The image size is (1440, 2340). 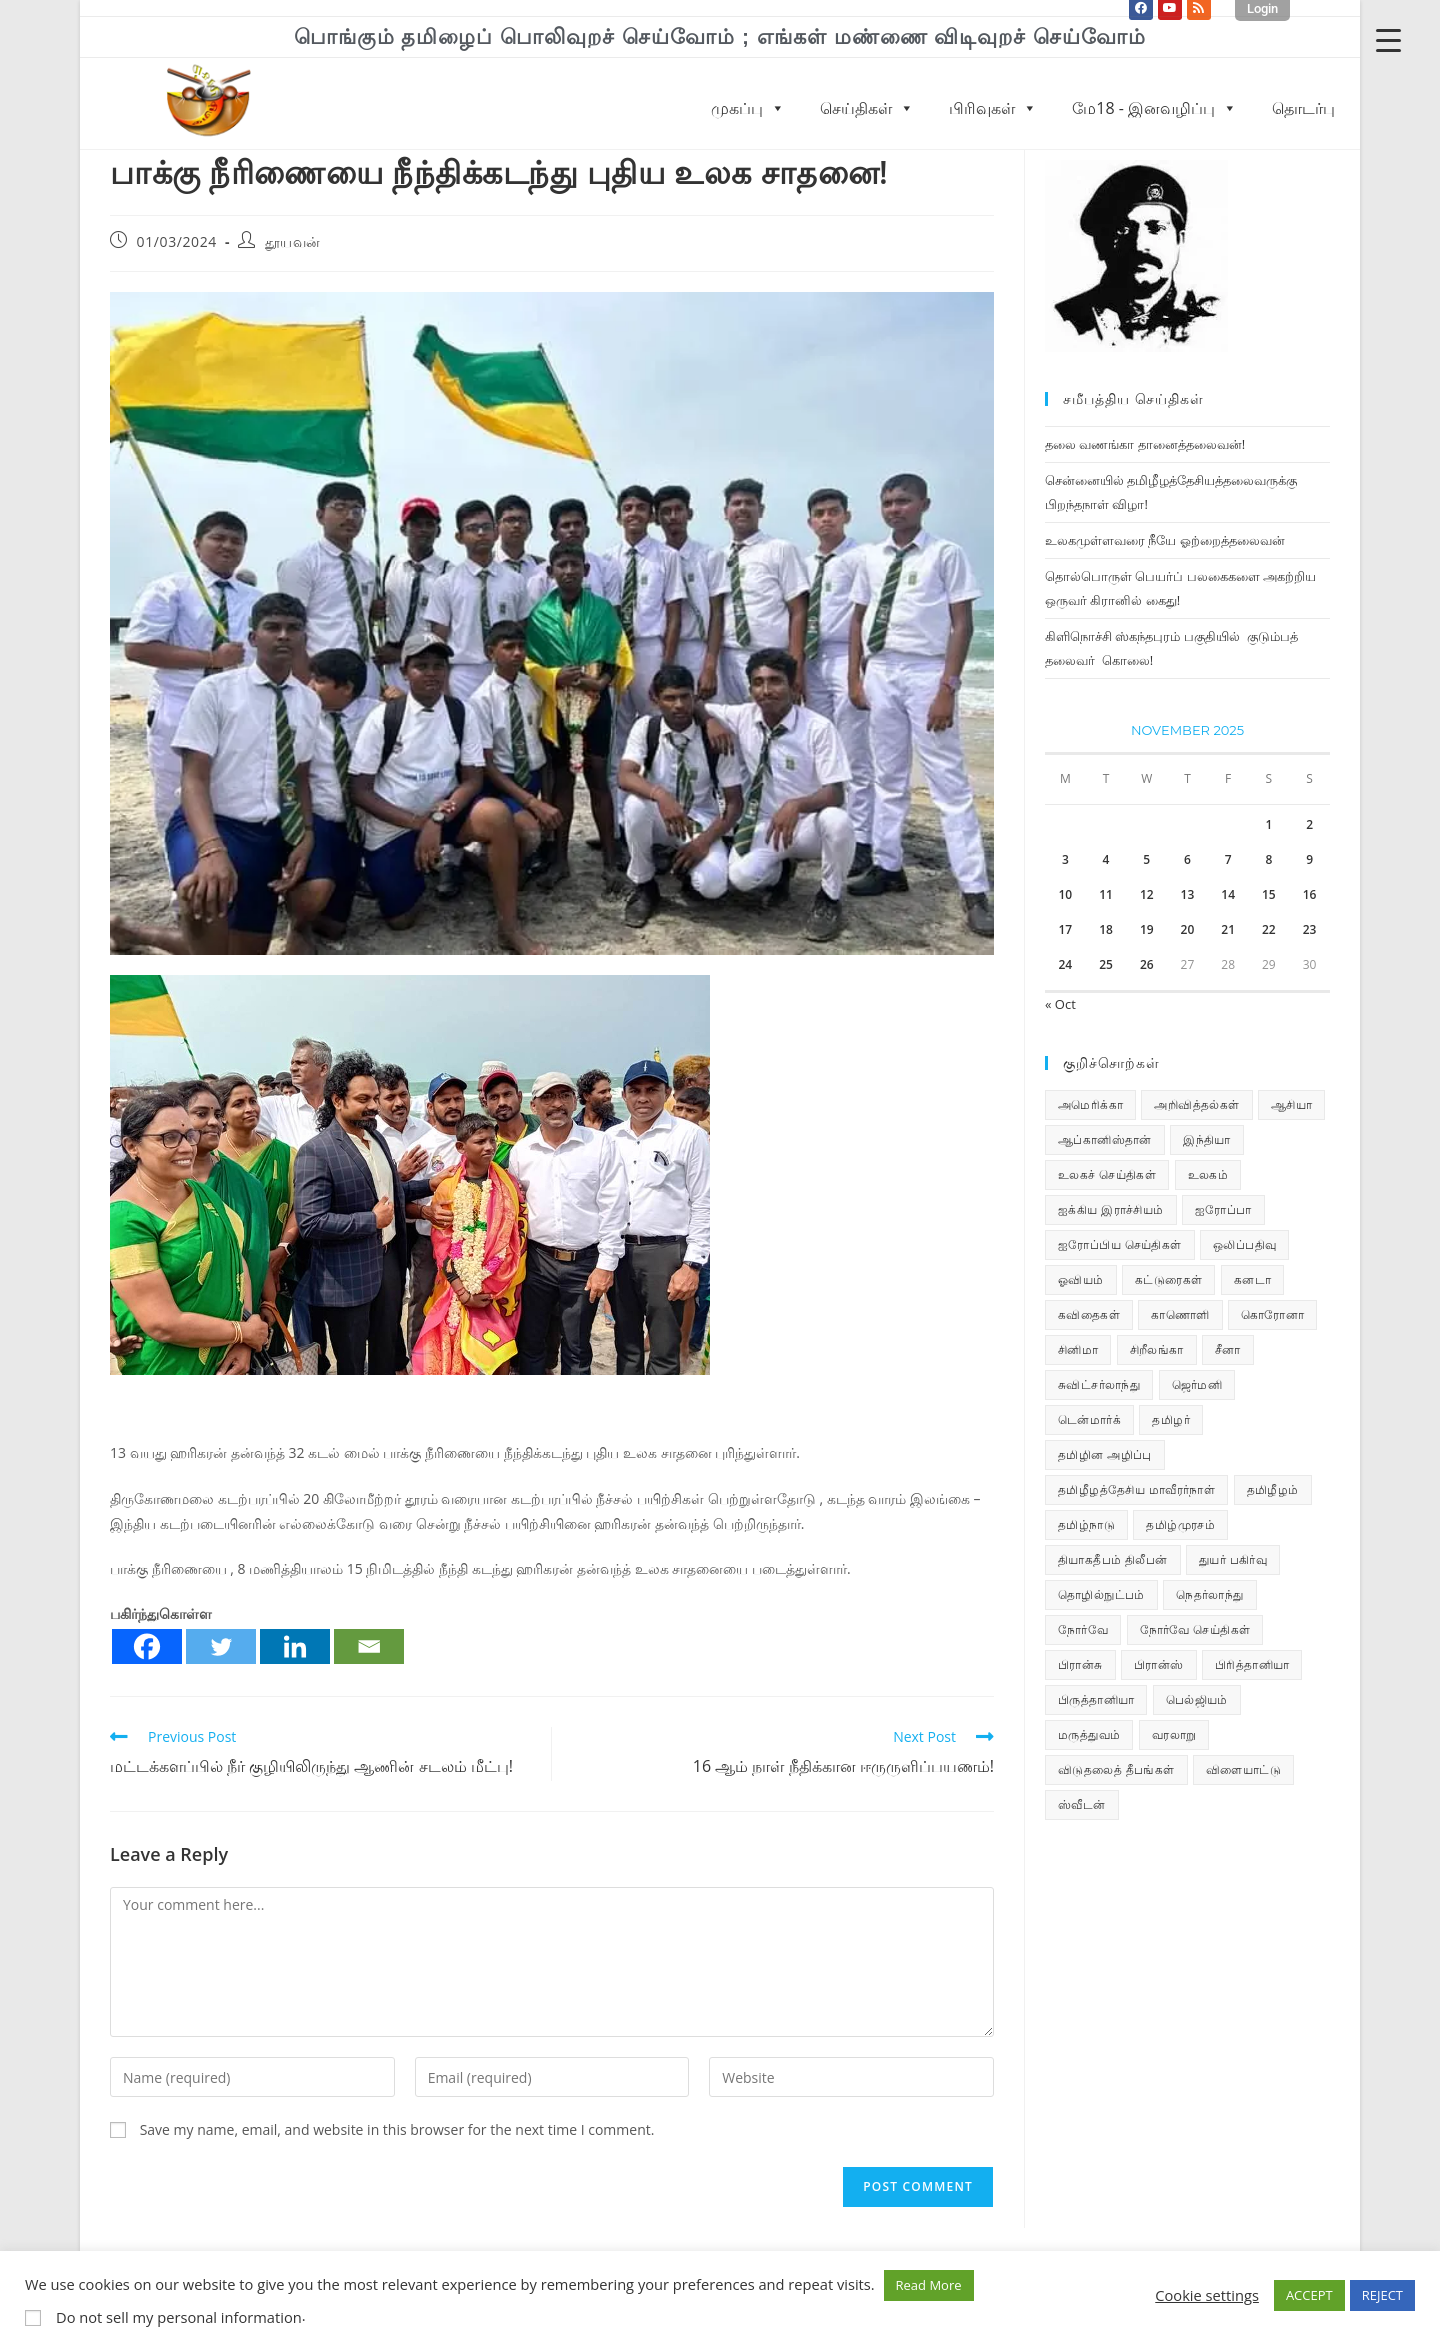 I want to click on 13 [Posts published on November 13, 2025], so click(x=1188, y=894).